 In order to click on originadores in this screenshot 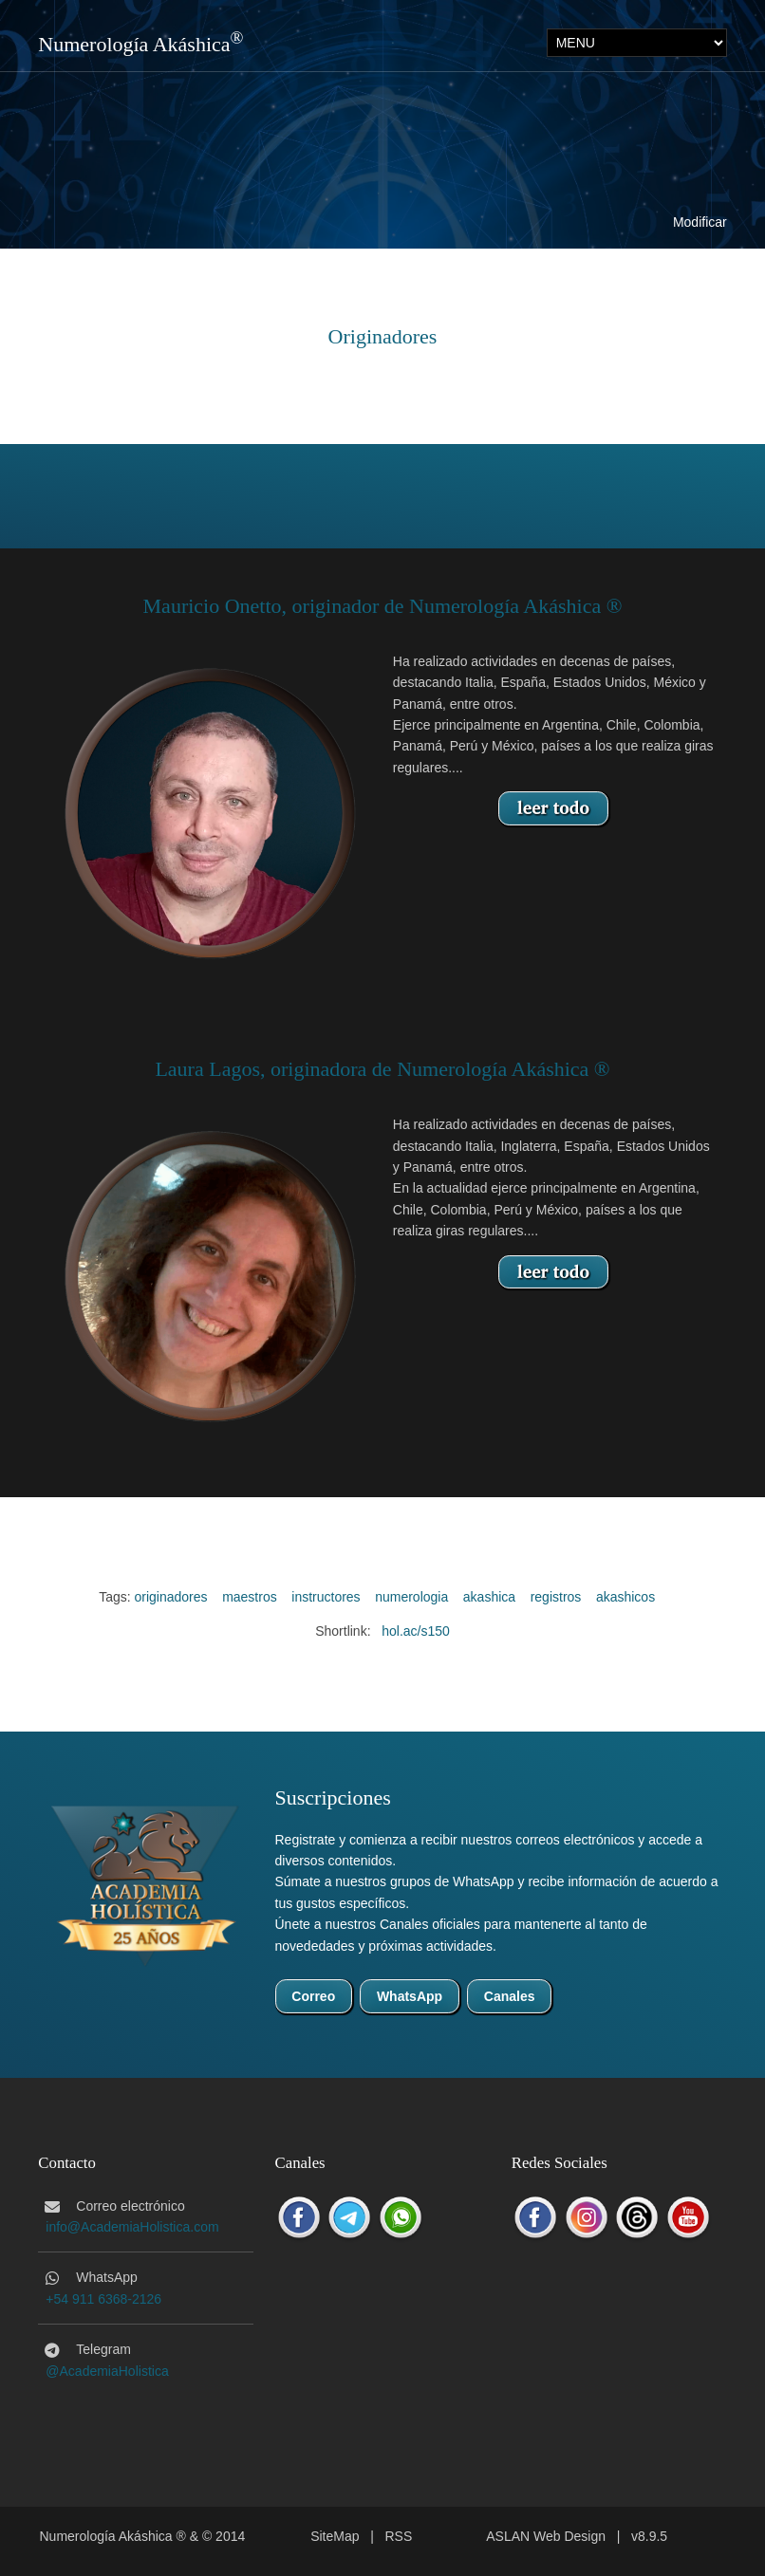, I will do `click(171, 1596)`.